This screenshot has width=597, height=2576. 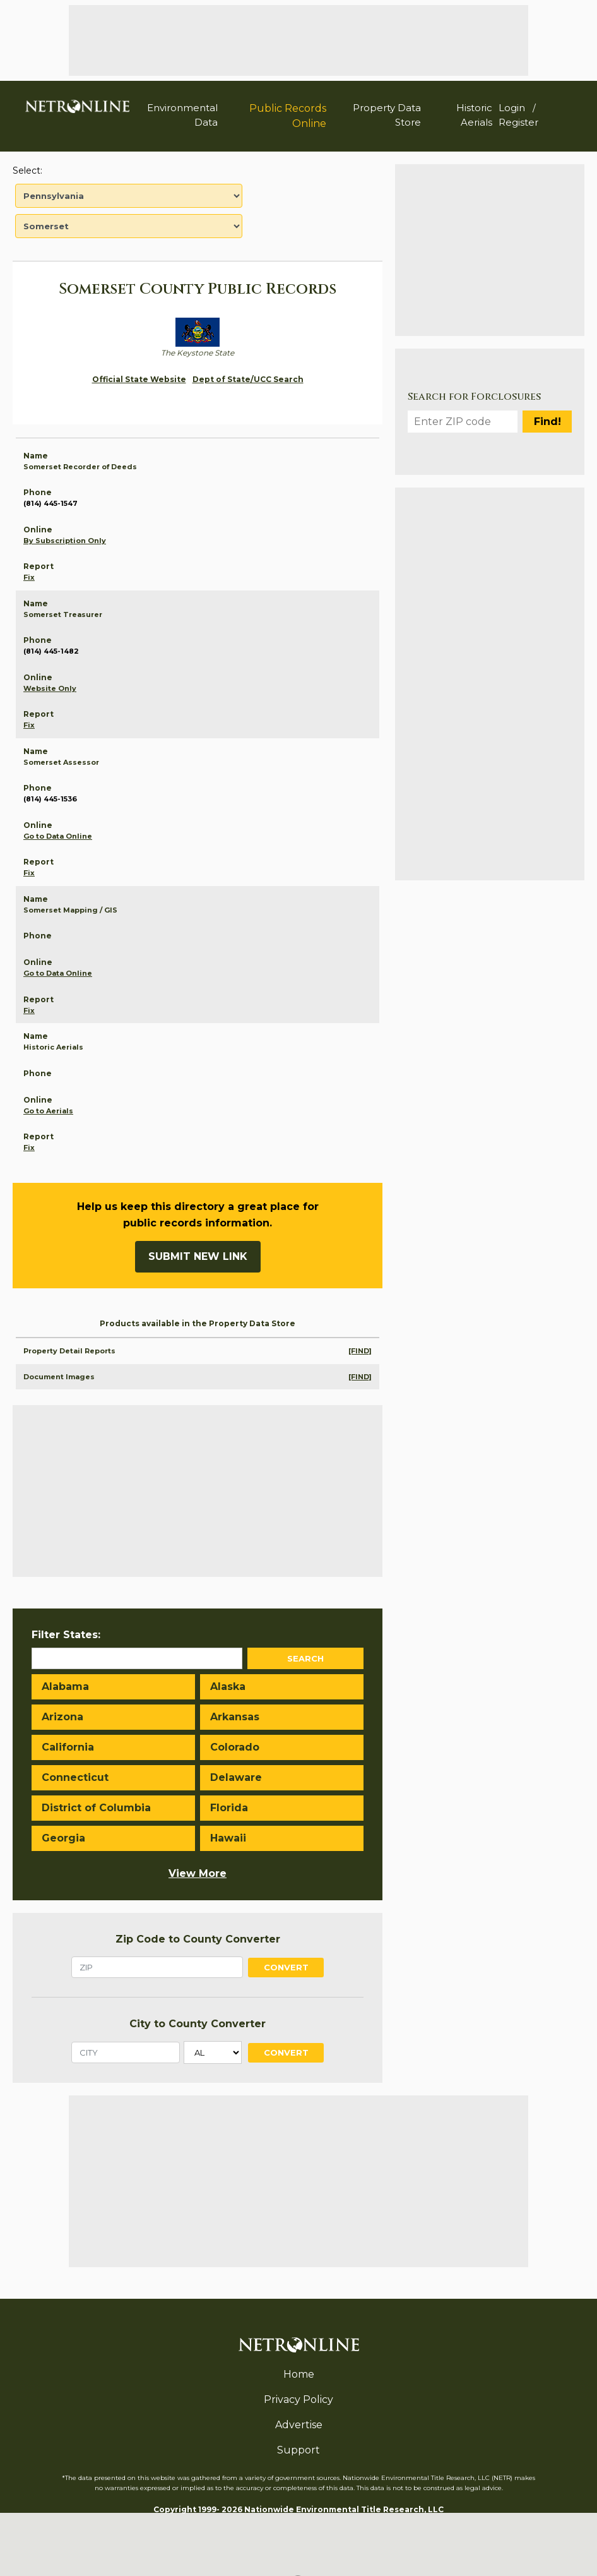 What do you see at coordinates (197, 2024) in the screenshot?
I see `City to County Converter` at bounding box center [197, 2024].